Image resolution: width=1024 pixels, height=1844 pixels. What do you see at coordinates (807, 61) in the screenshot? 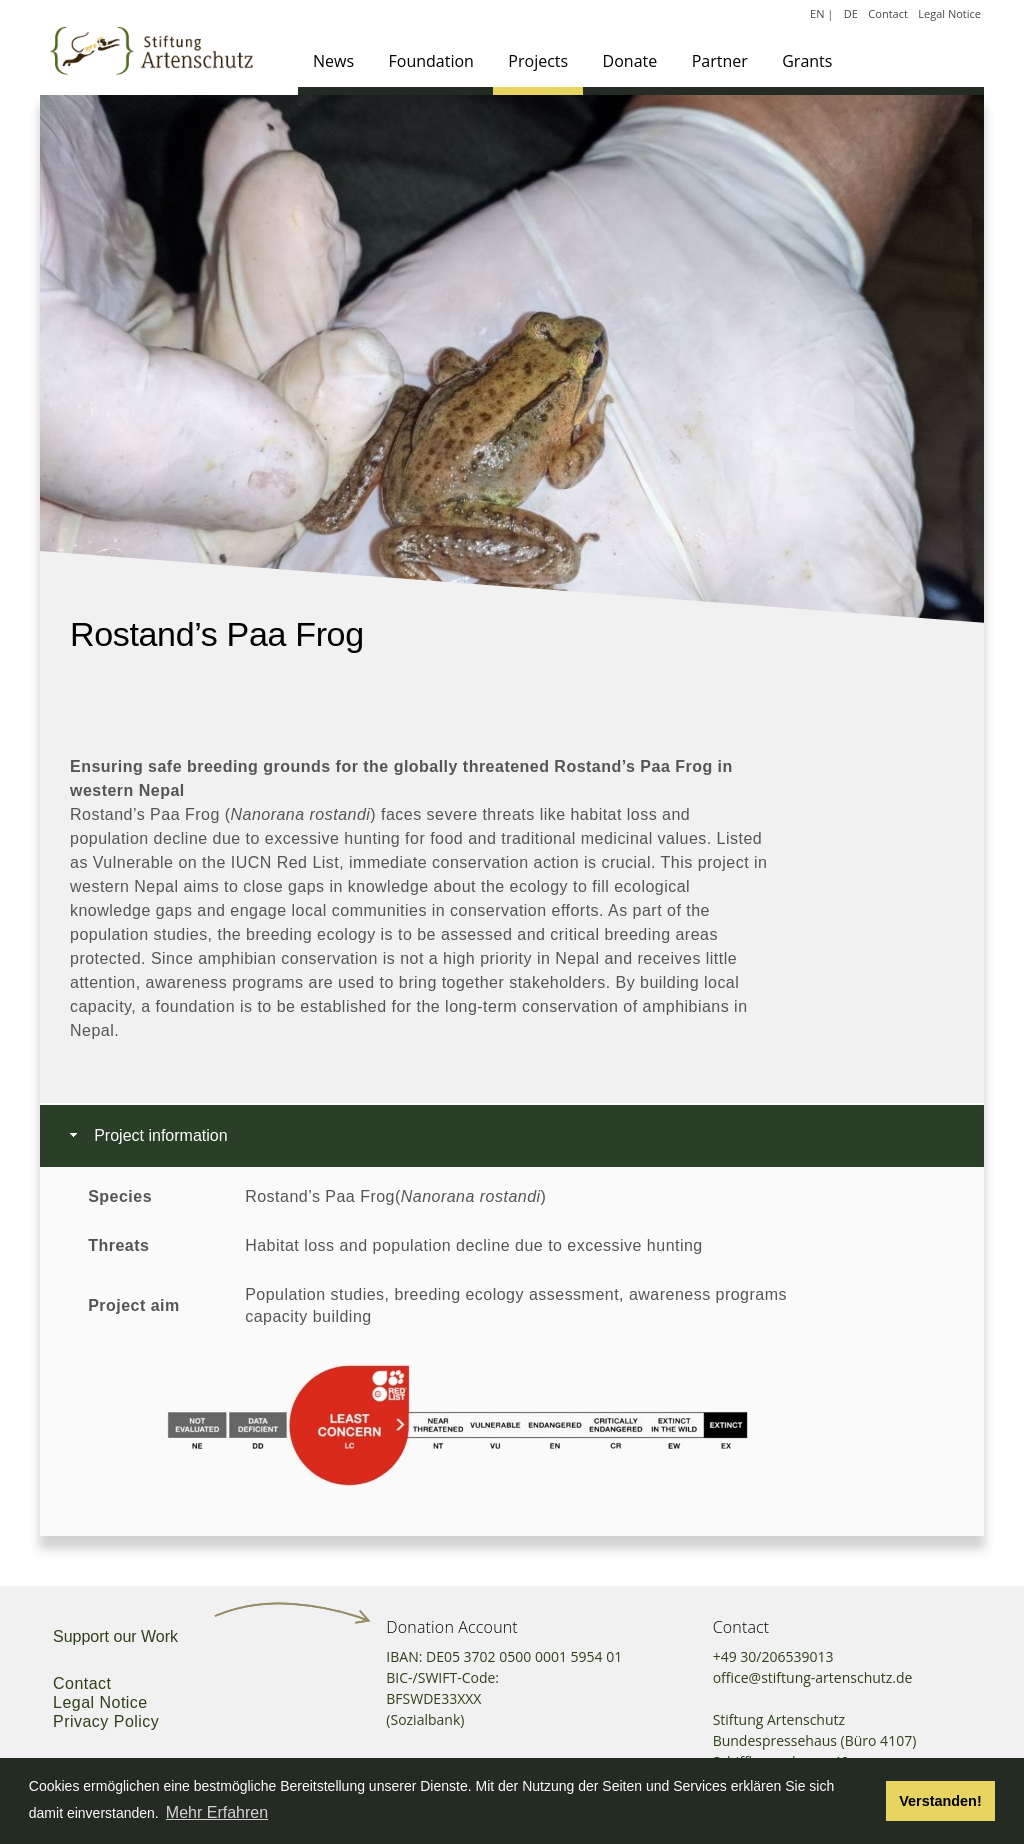
I see `Grants` at bounding box center [807, 61].